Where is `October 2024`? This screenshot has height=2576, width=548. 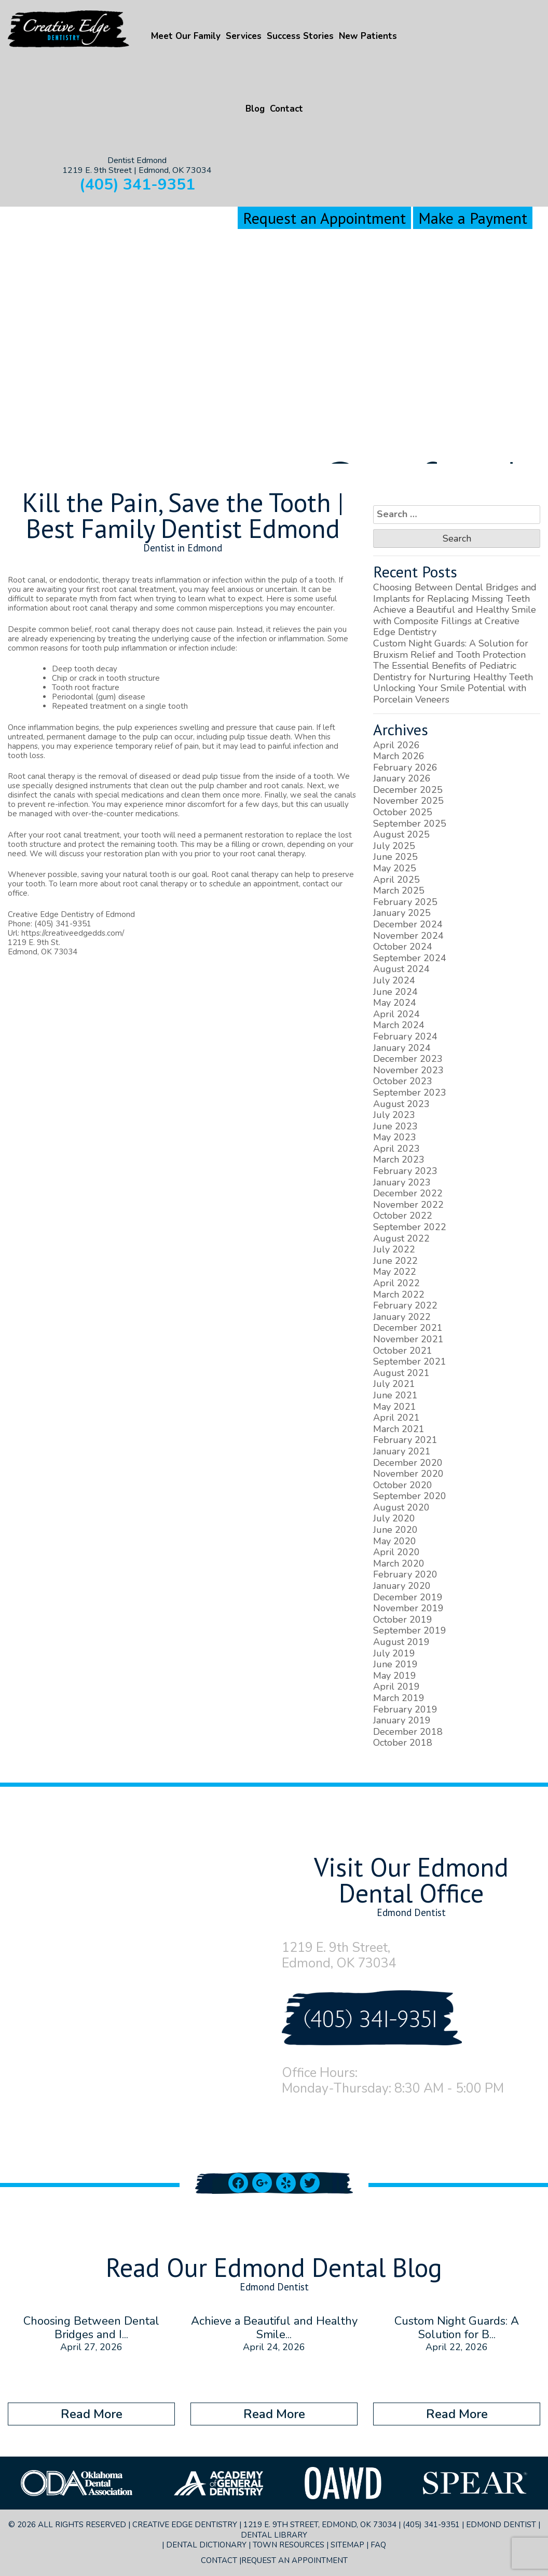
October 2024 is located at coordinates (402, 946).